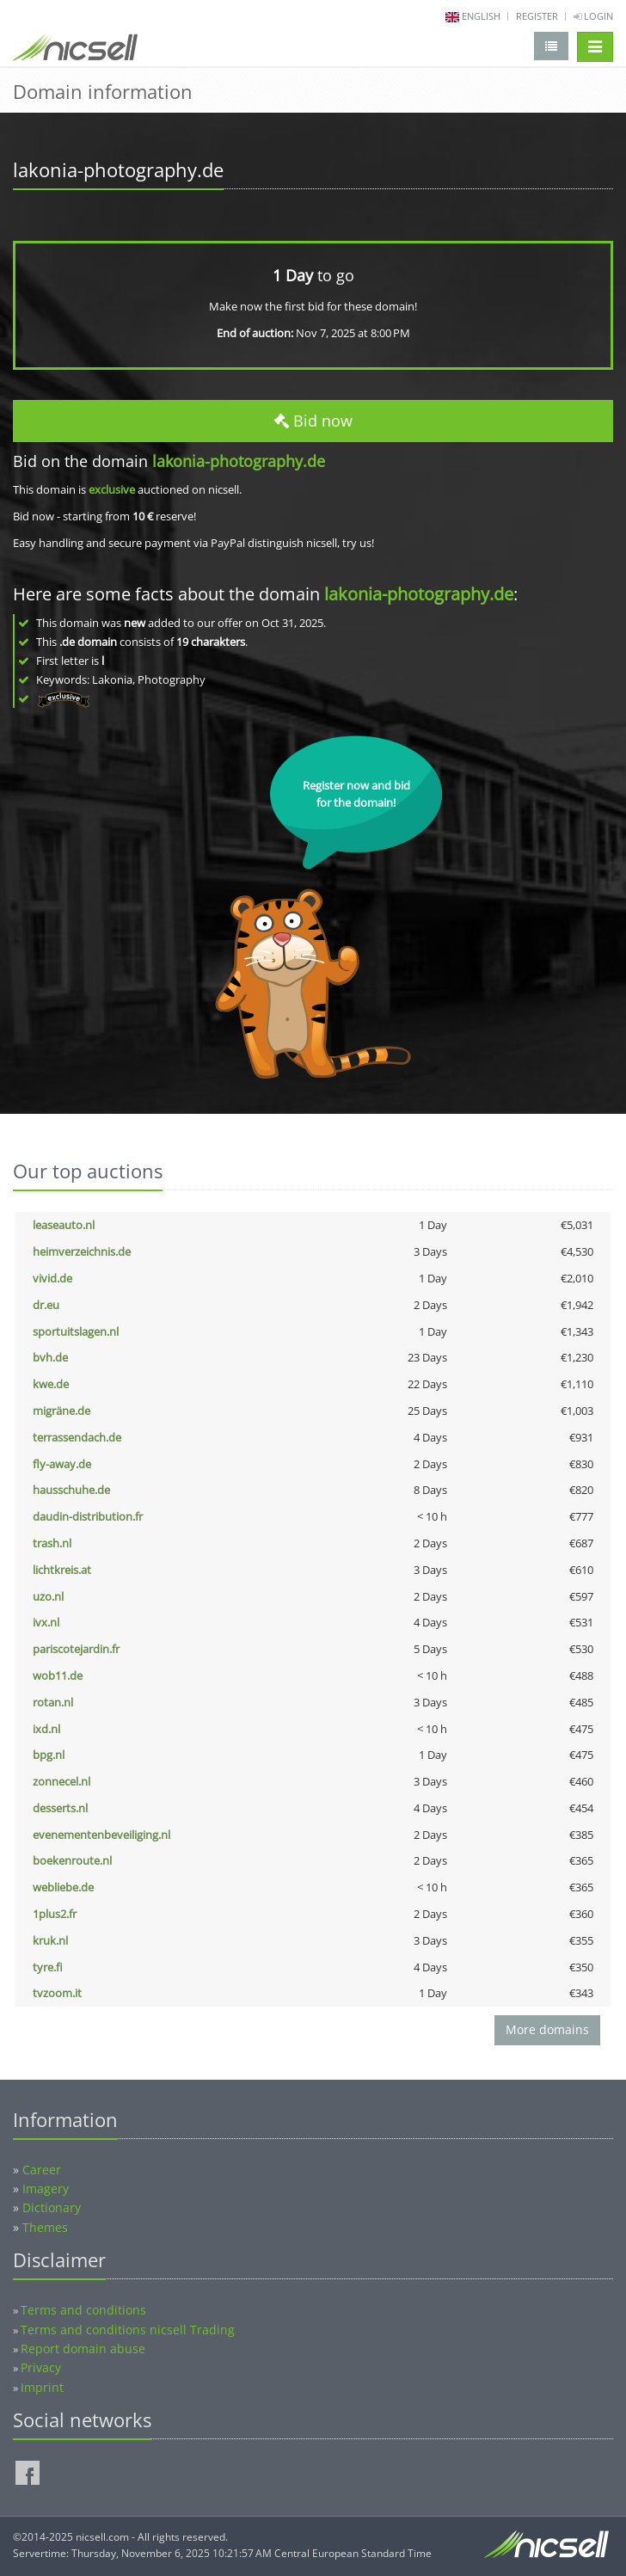 This screenshot has width=626, height=2576. I want to click on Themes, so click(45, 2227).